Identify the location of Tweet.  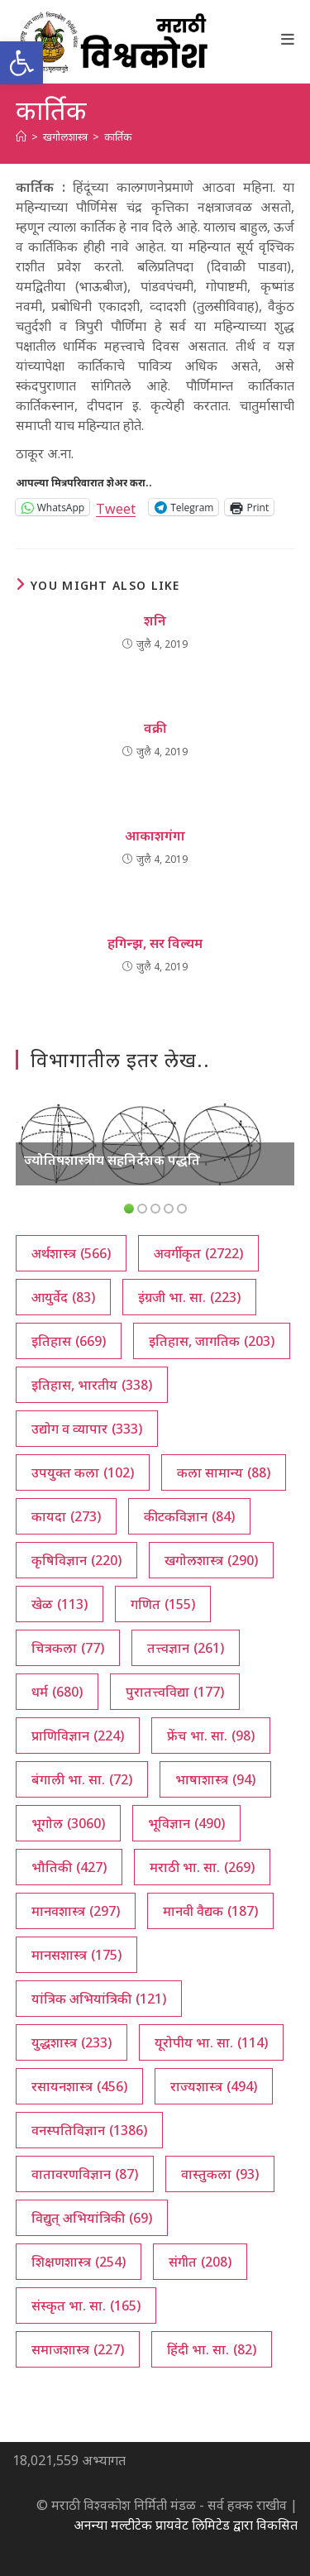
(116, 507).